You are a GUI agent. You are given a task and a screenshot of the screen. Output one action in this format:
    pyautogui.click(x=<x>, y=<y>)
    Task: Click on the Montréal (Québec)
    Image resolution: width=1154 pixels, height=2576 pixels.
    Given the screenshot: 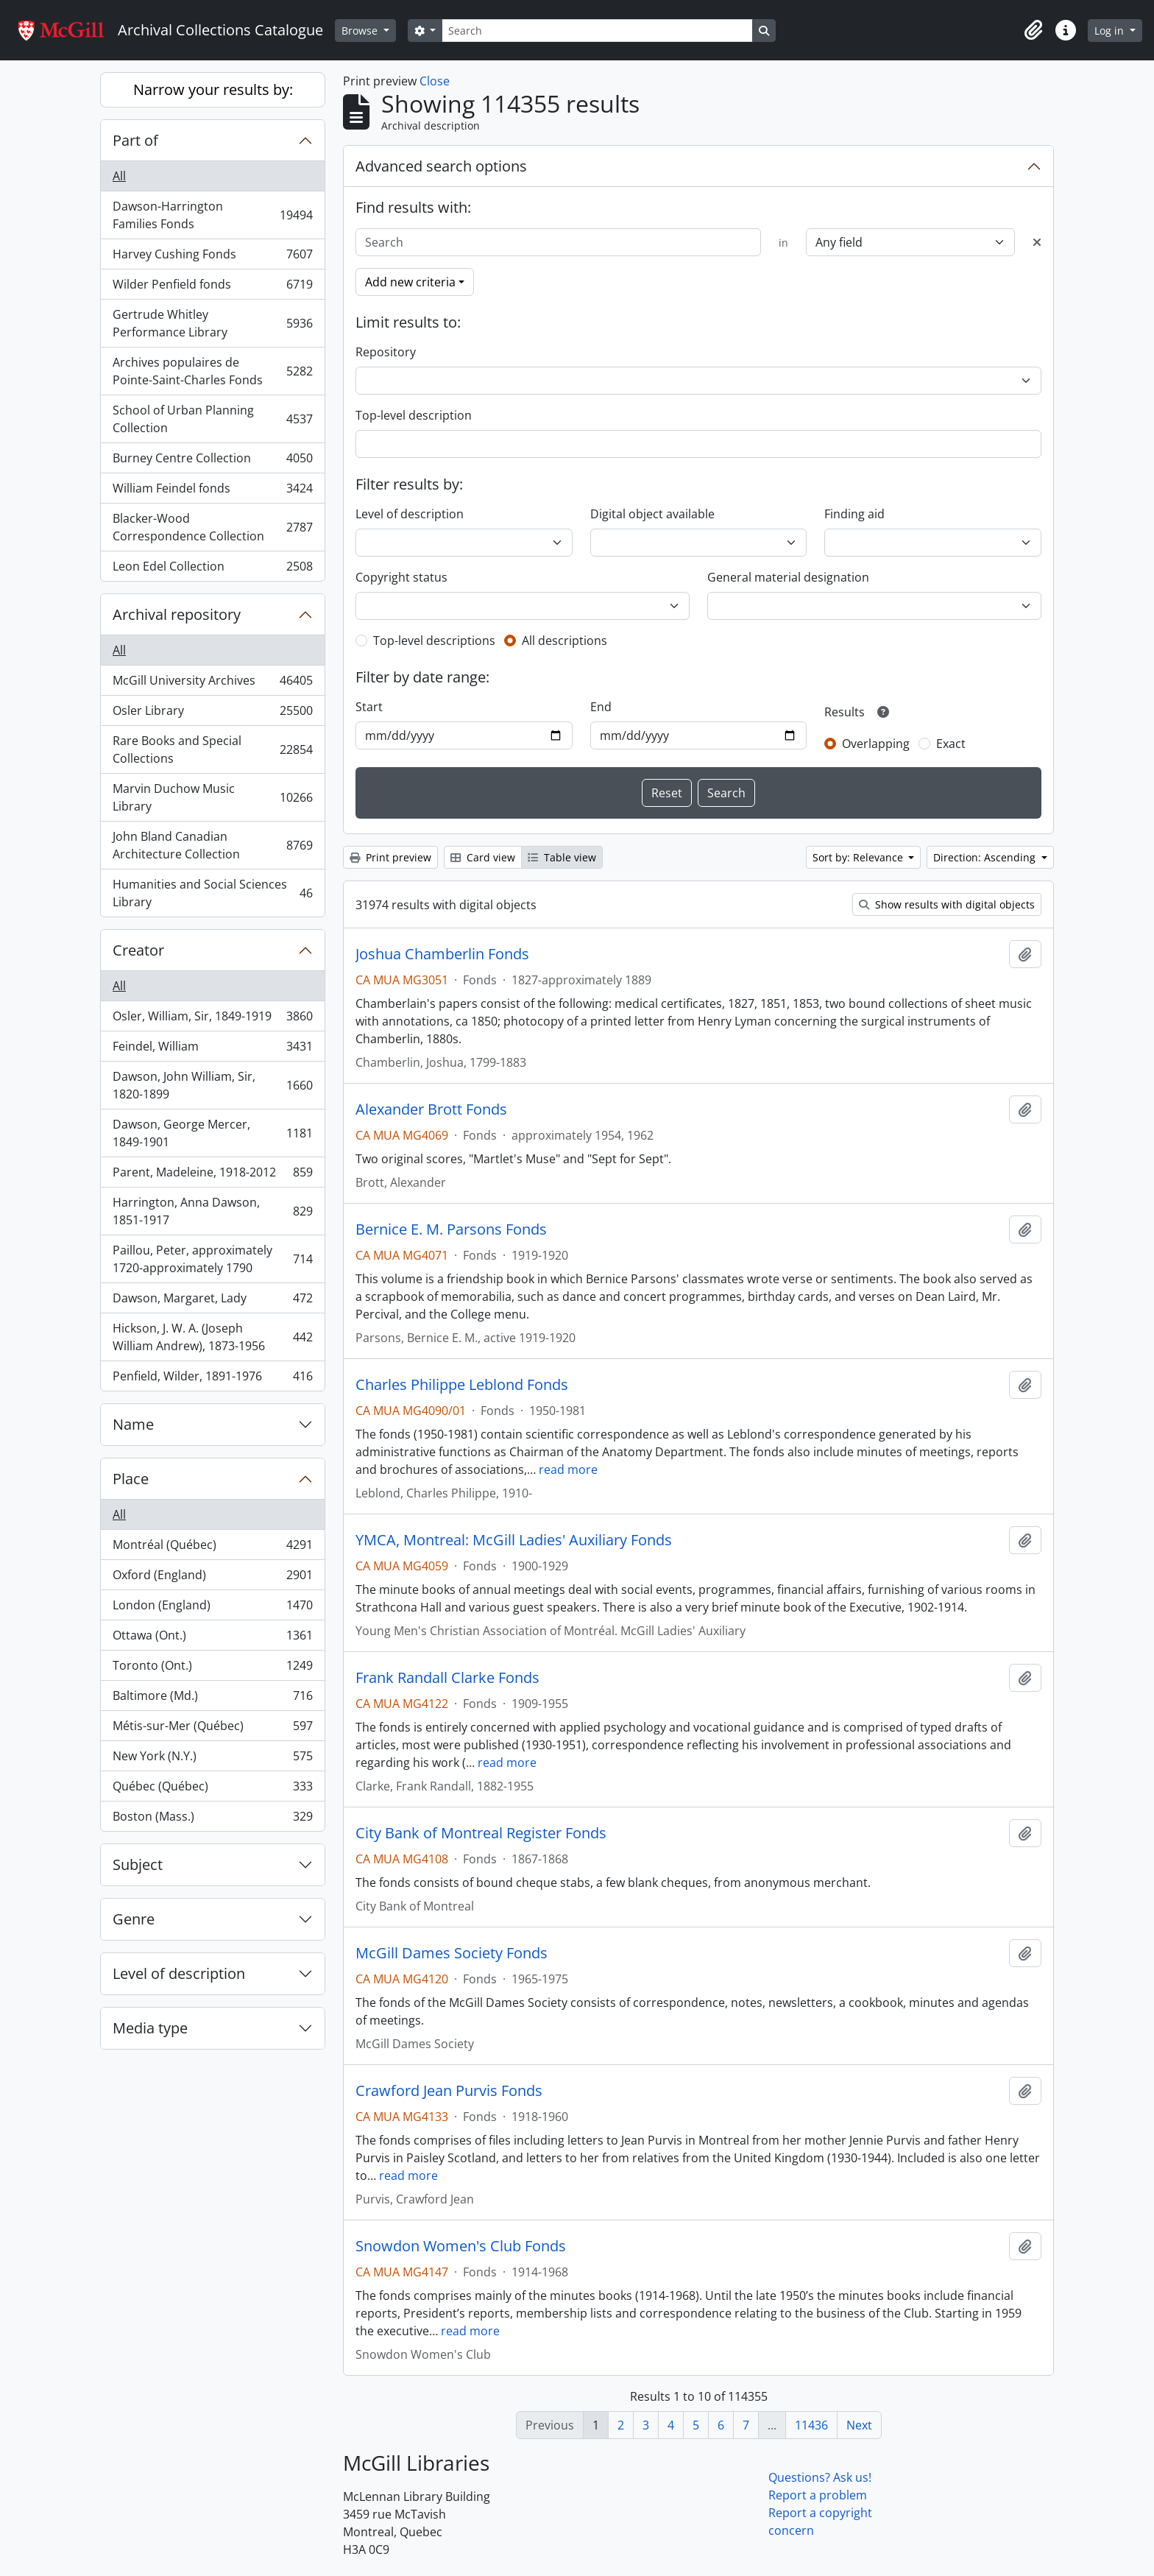 What is the action you would take?
    pyautogui.click(x=212, y=1548)
    